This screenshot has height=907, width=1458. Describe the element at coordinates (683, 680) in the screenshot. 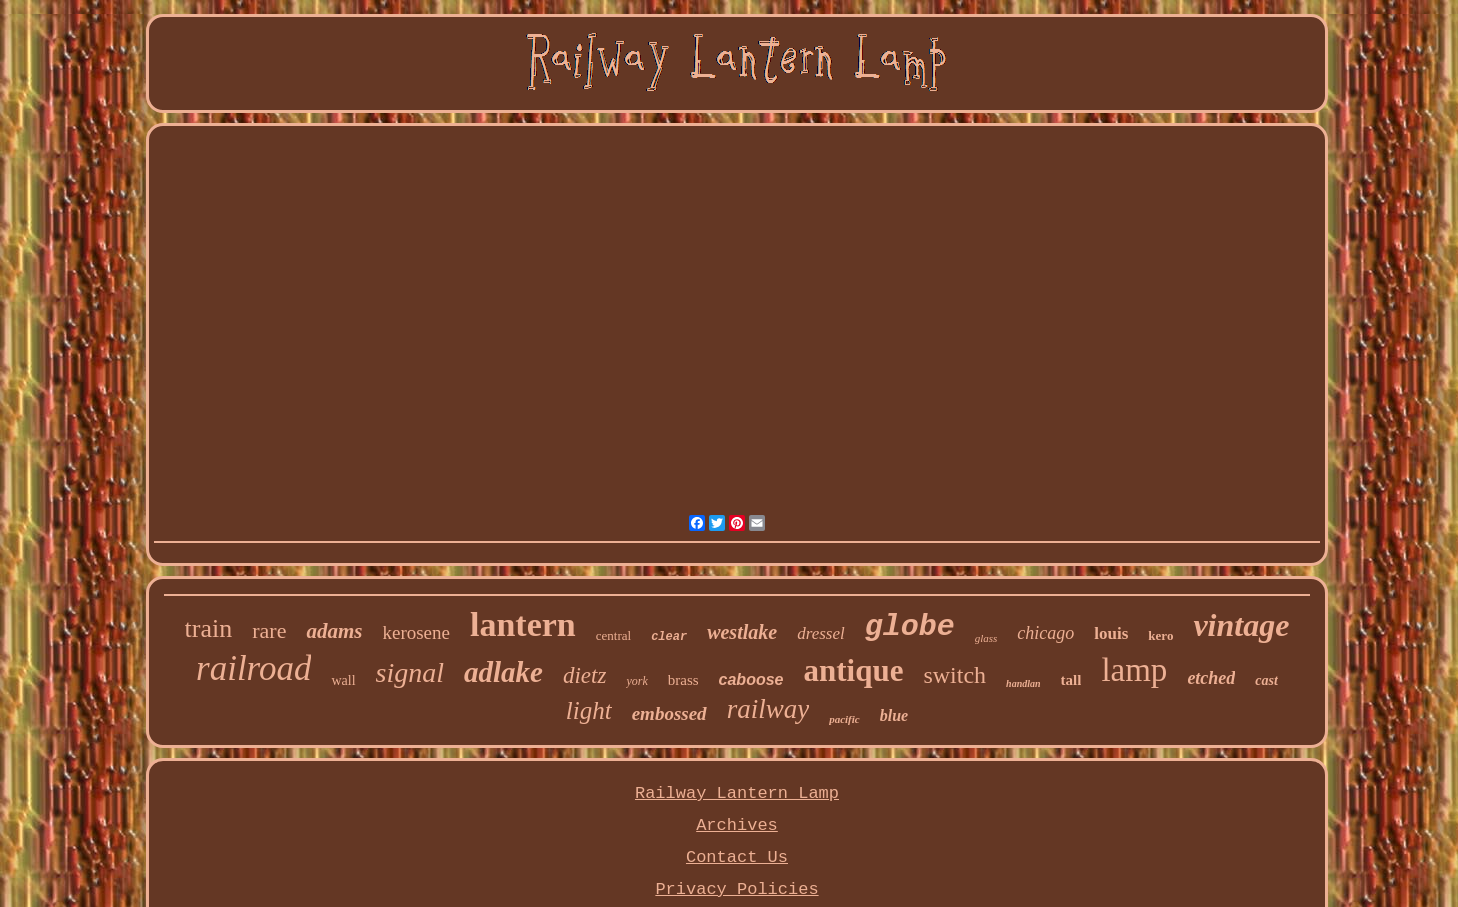

I see `brass` at that location.